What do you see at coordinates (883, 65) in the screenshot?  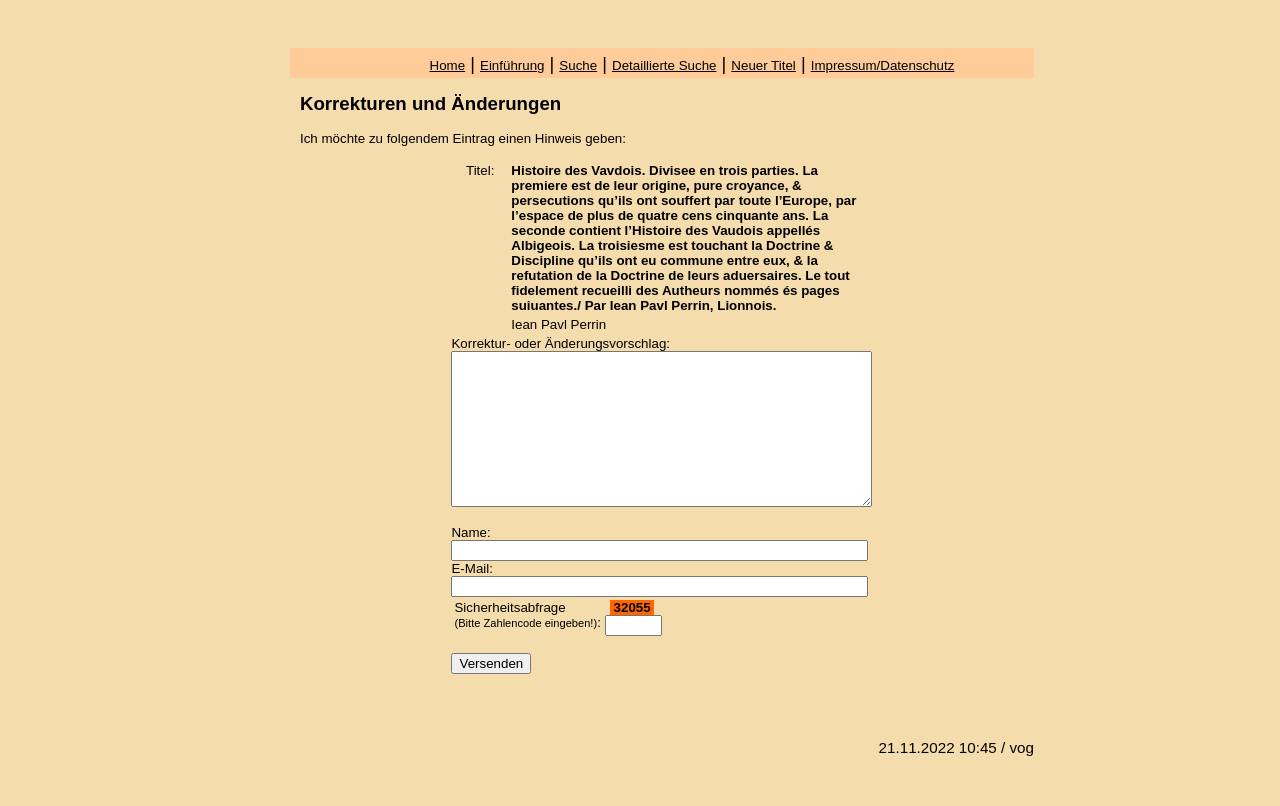 I see `Impressum/Datenschutz` at bounding box center [883, 65].